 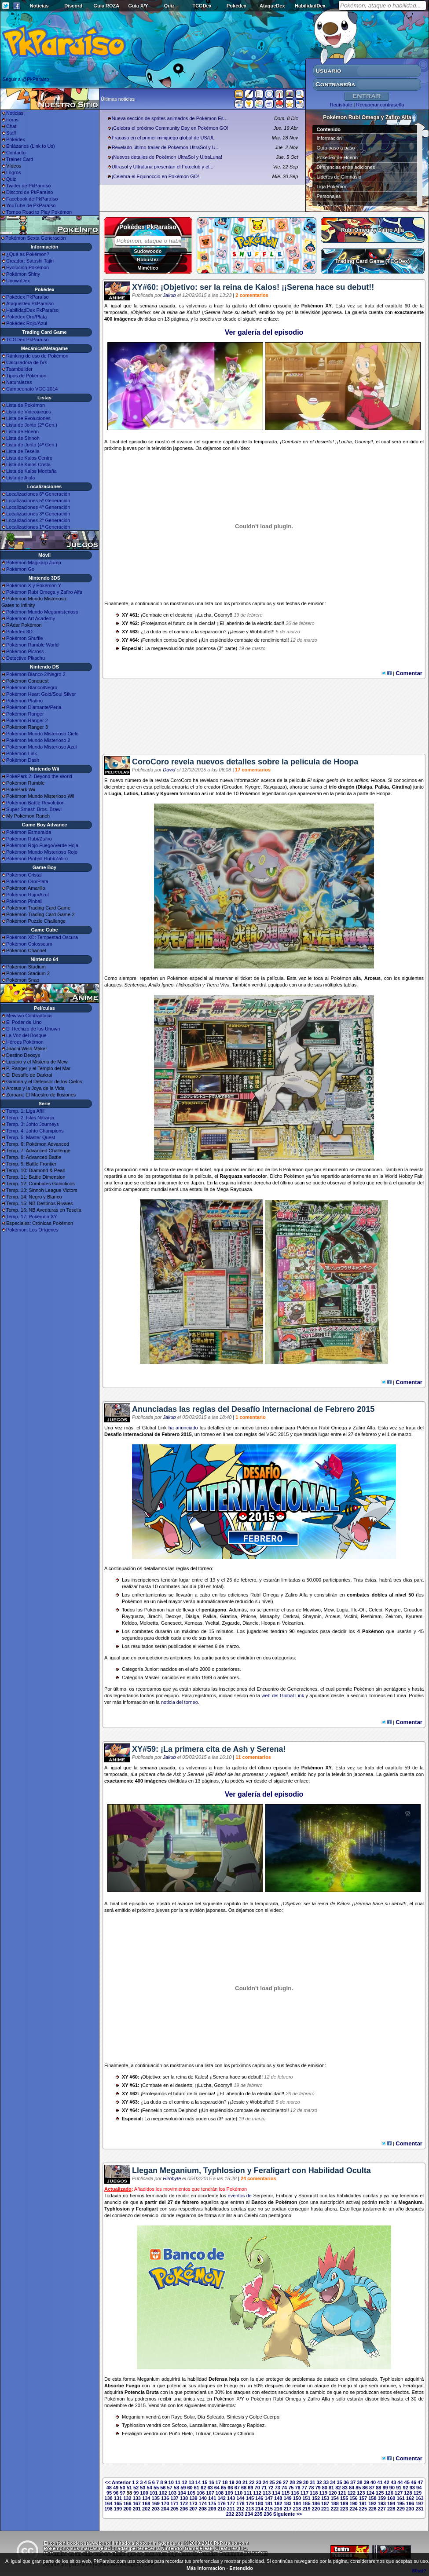 I want to click on 232, so click(x=230, y=2514).